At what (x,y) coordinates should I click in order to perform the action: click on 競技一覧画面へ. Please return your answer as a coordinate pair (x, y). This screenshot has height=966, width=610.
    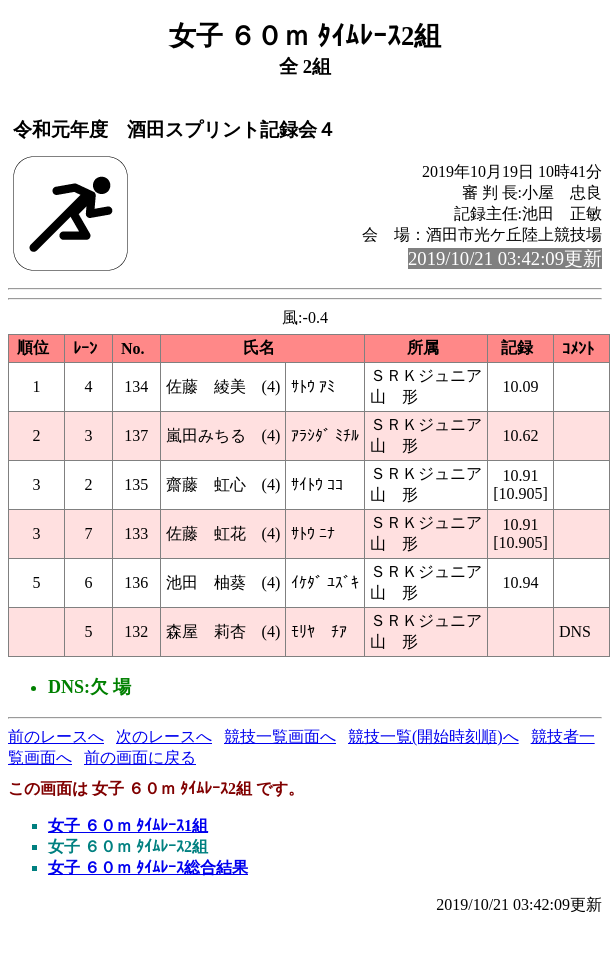
    Looking at the image, I should click on (280, 736).